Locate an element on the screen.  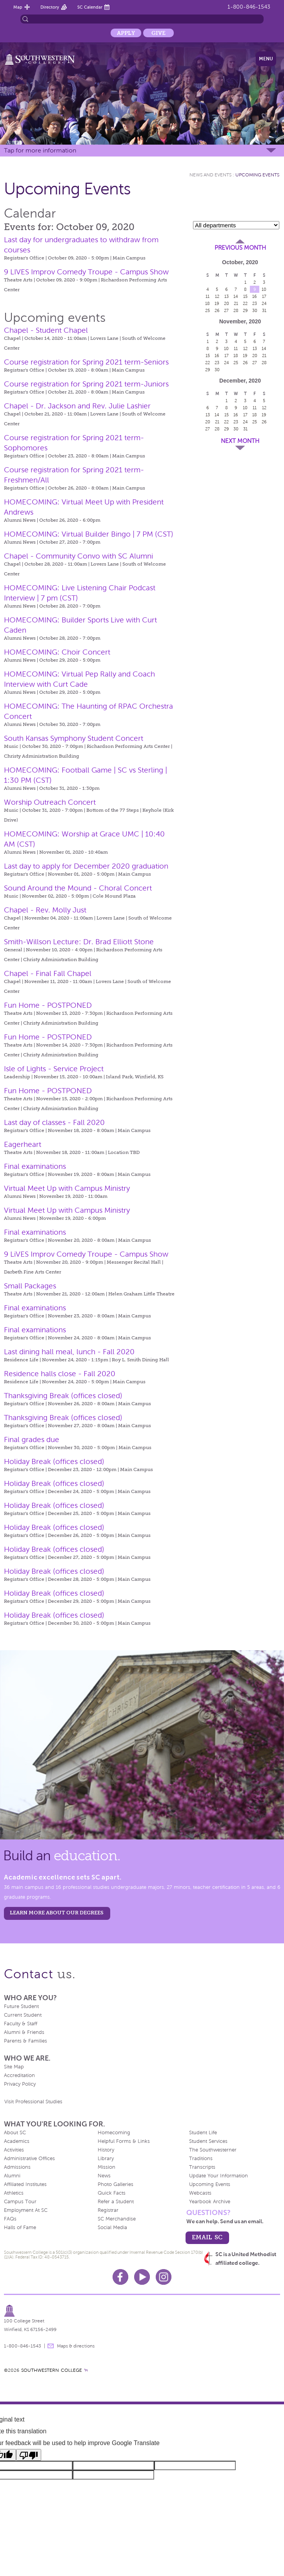
email sc is located at coordinates (207, 2237).